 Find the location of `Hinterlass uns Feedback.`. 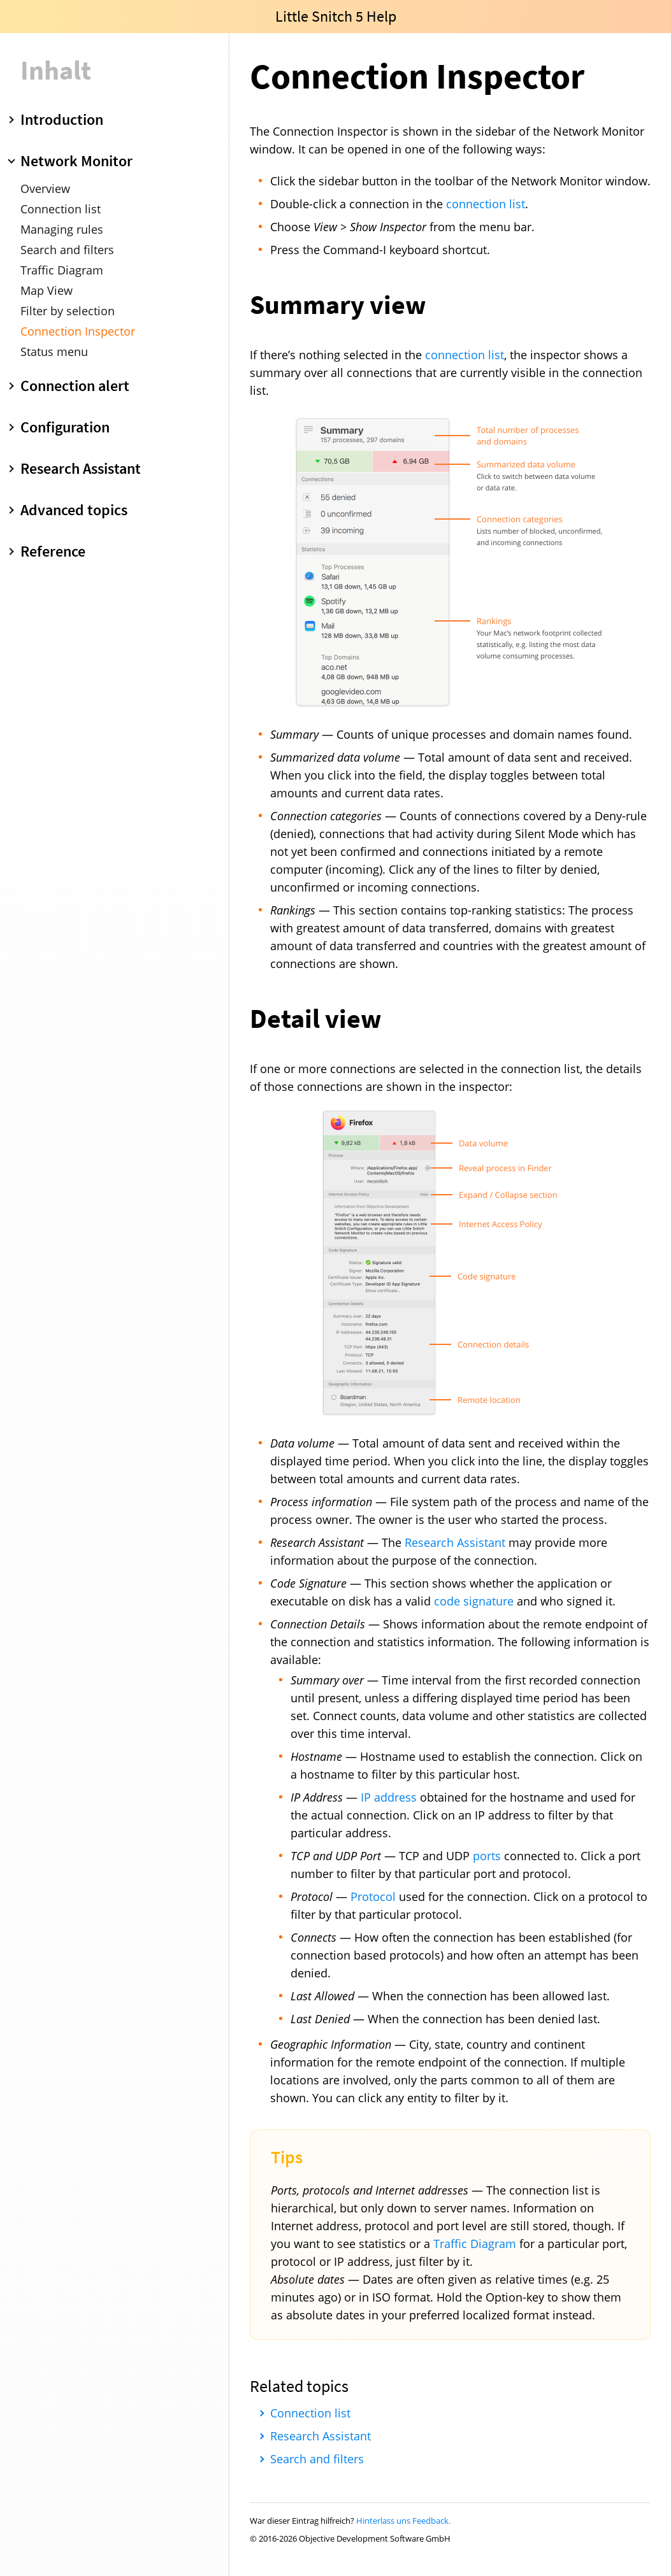

Hinterlass uns Feedback. is located at coordinates (403, 2520).